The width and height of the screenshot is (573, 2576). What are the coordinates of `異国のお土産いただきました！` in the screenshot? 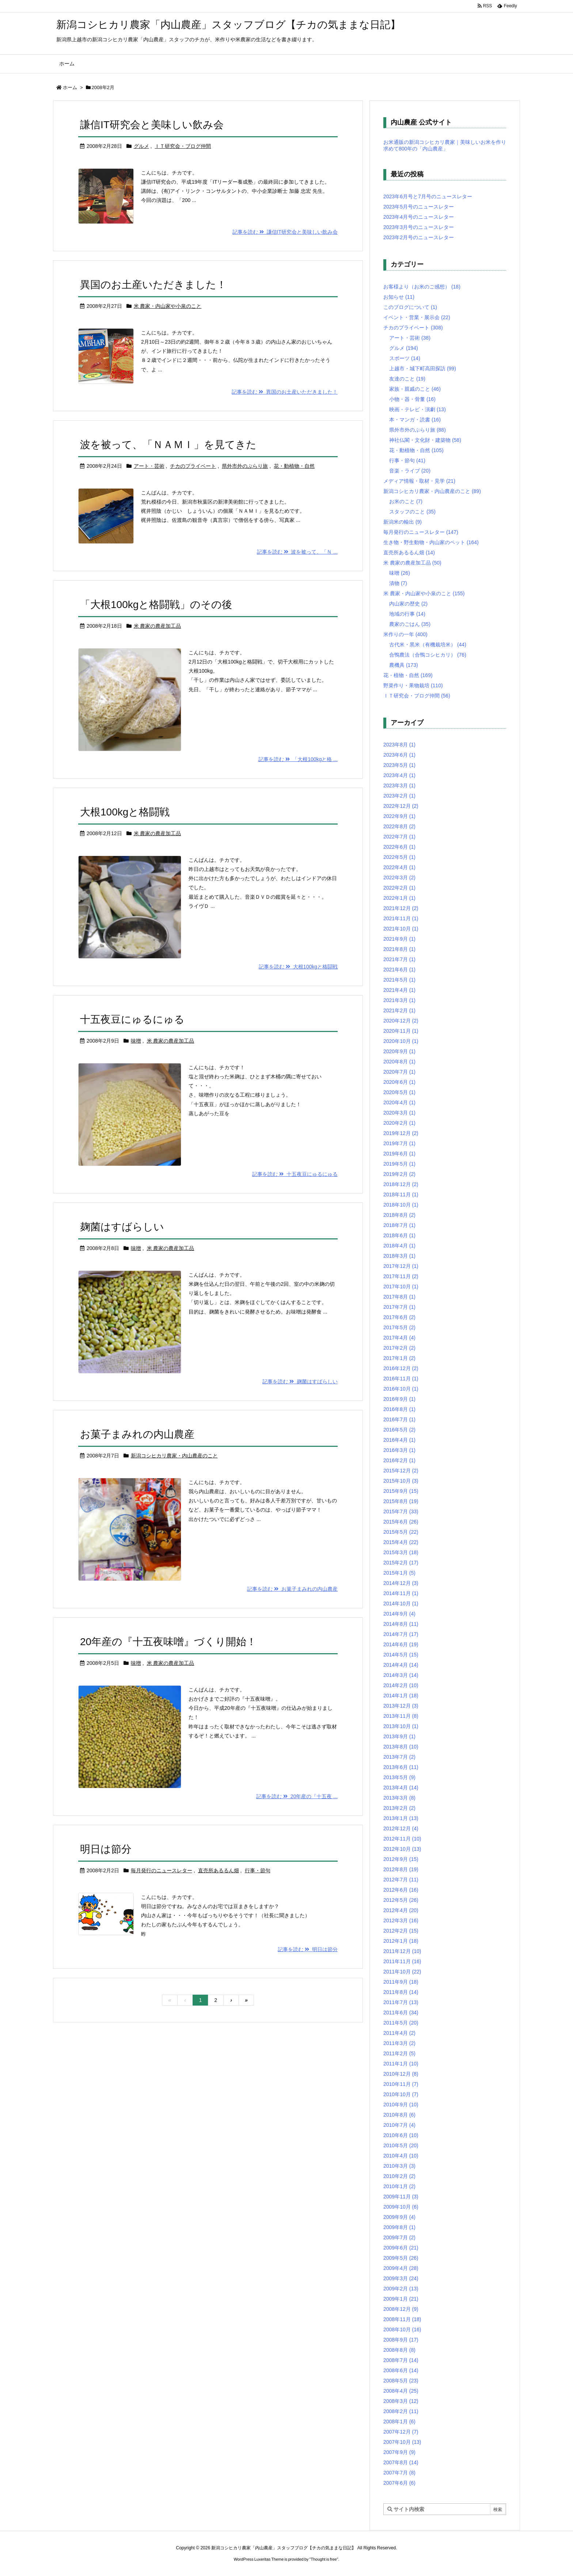 It's located at (153, 284).